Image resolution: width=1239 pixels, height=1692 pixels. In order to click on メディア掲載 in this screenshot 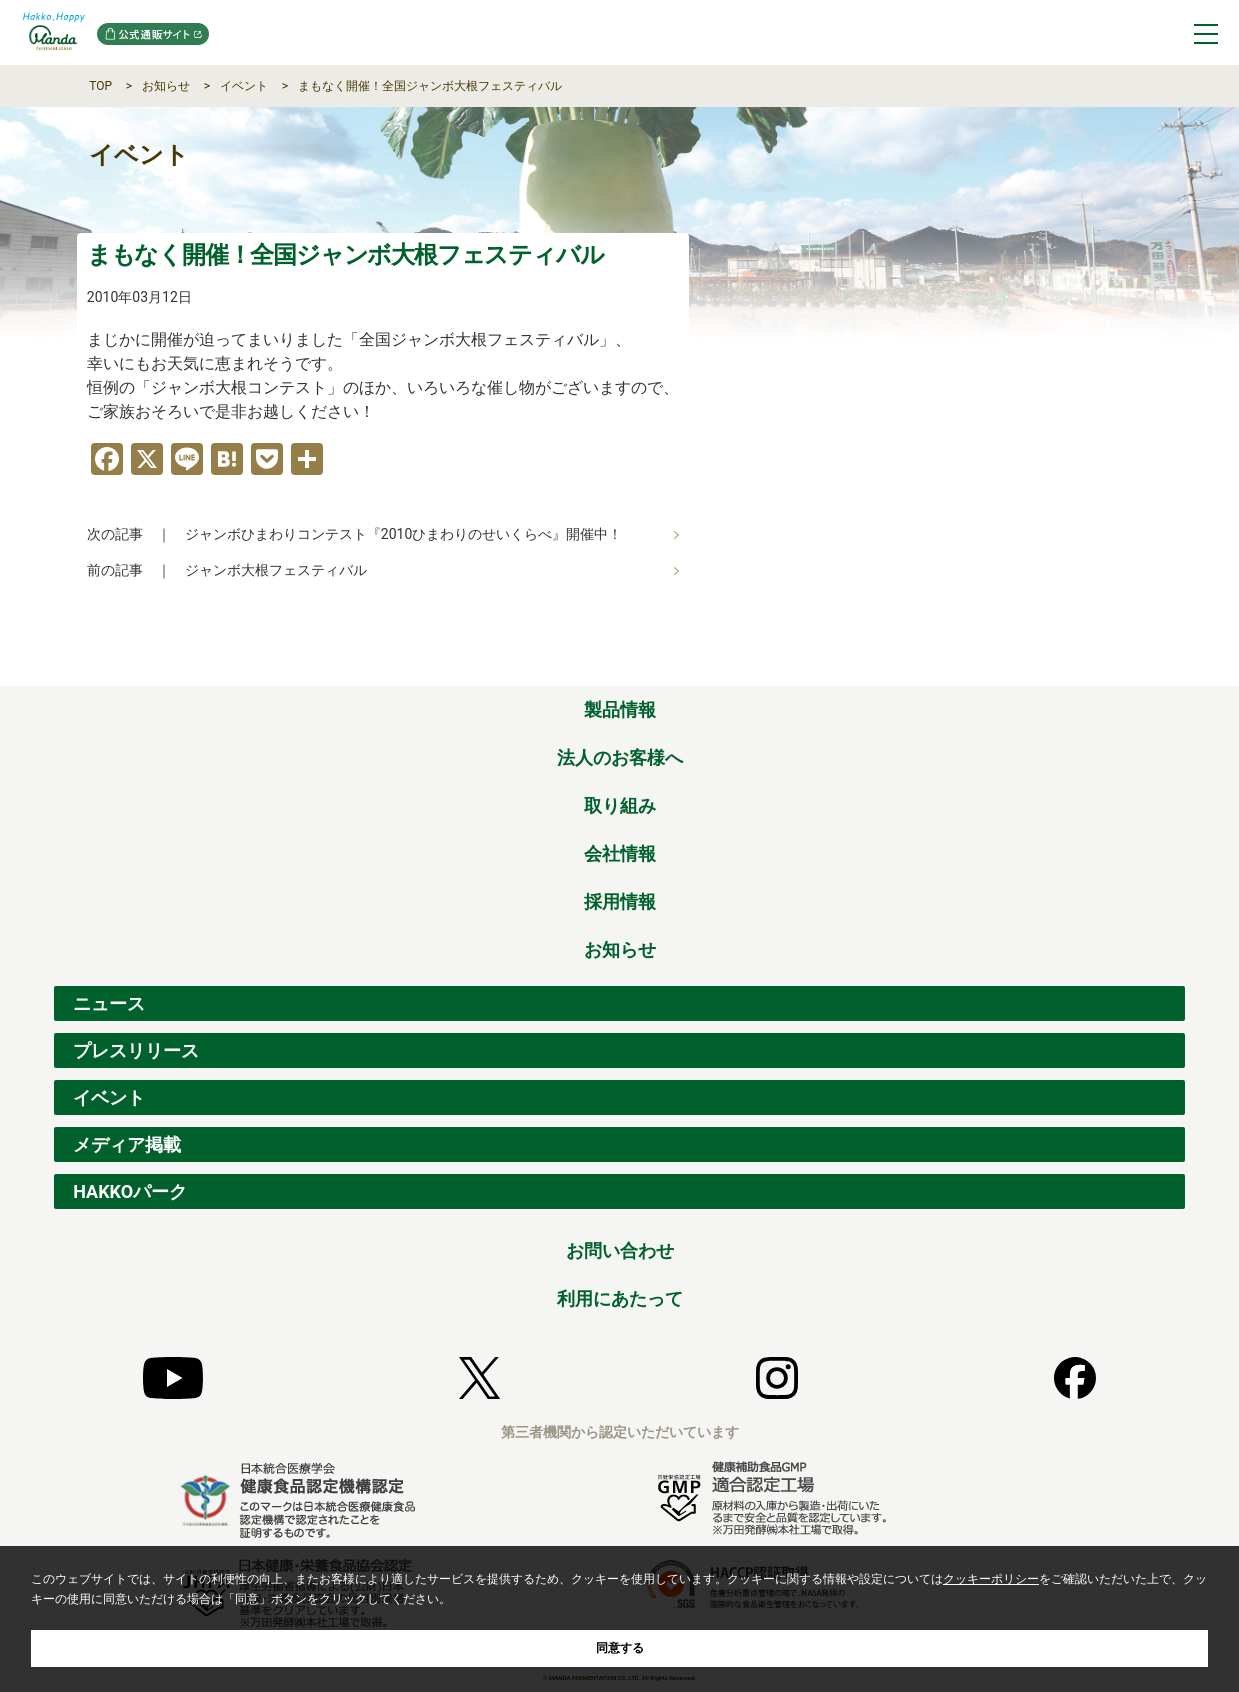, I will do `click(127, 1144)`.